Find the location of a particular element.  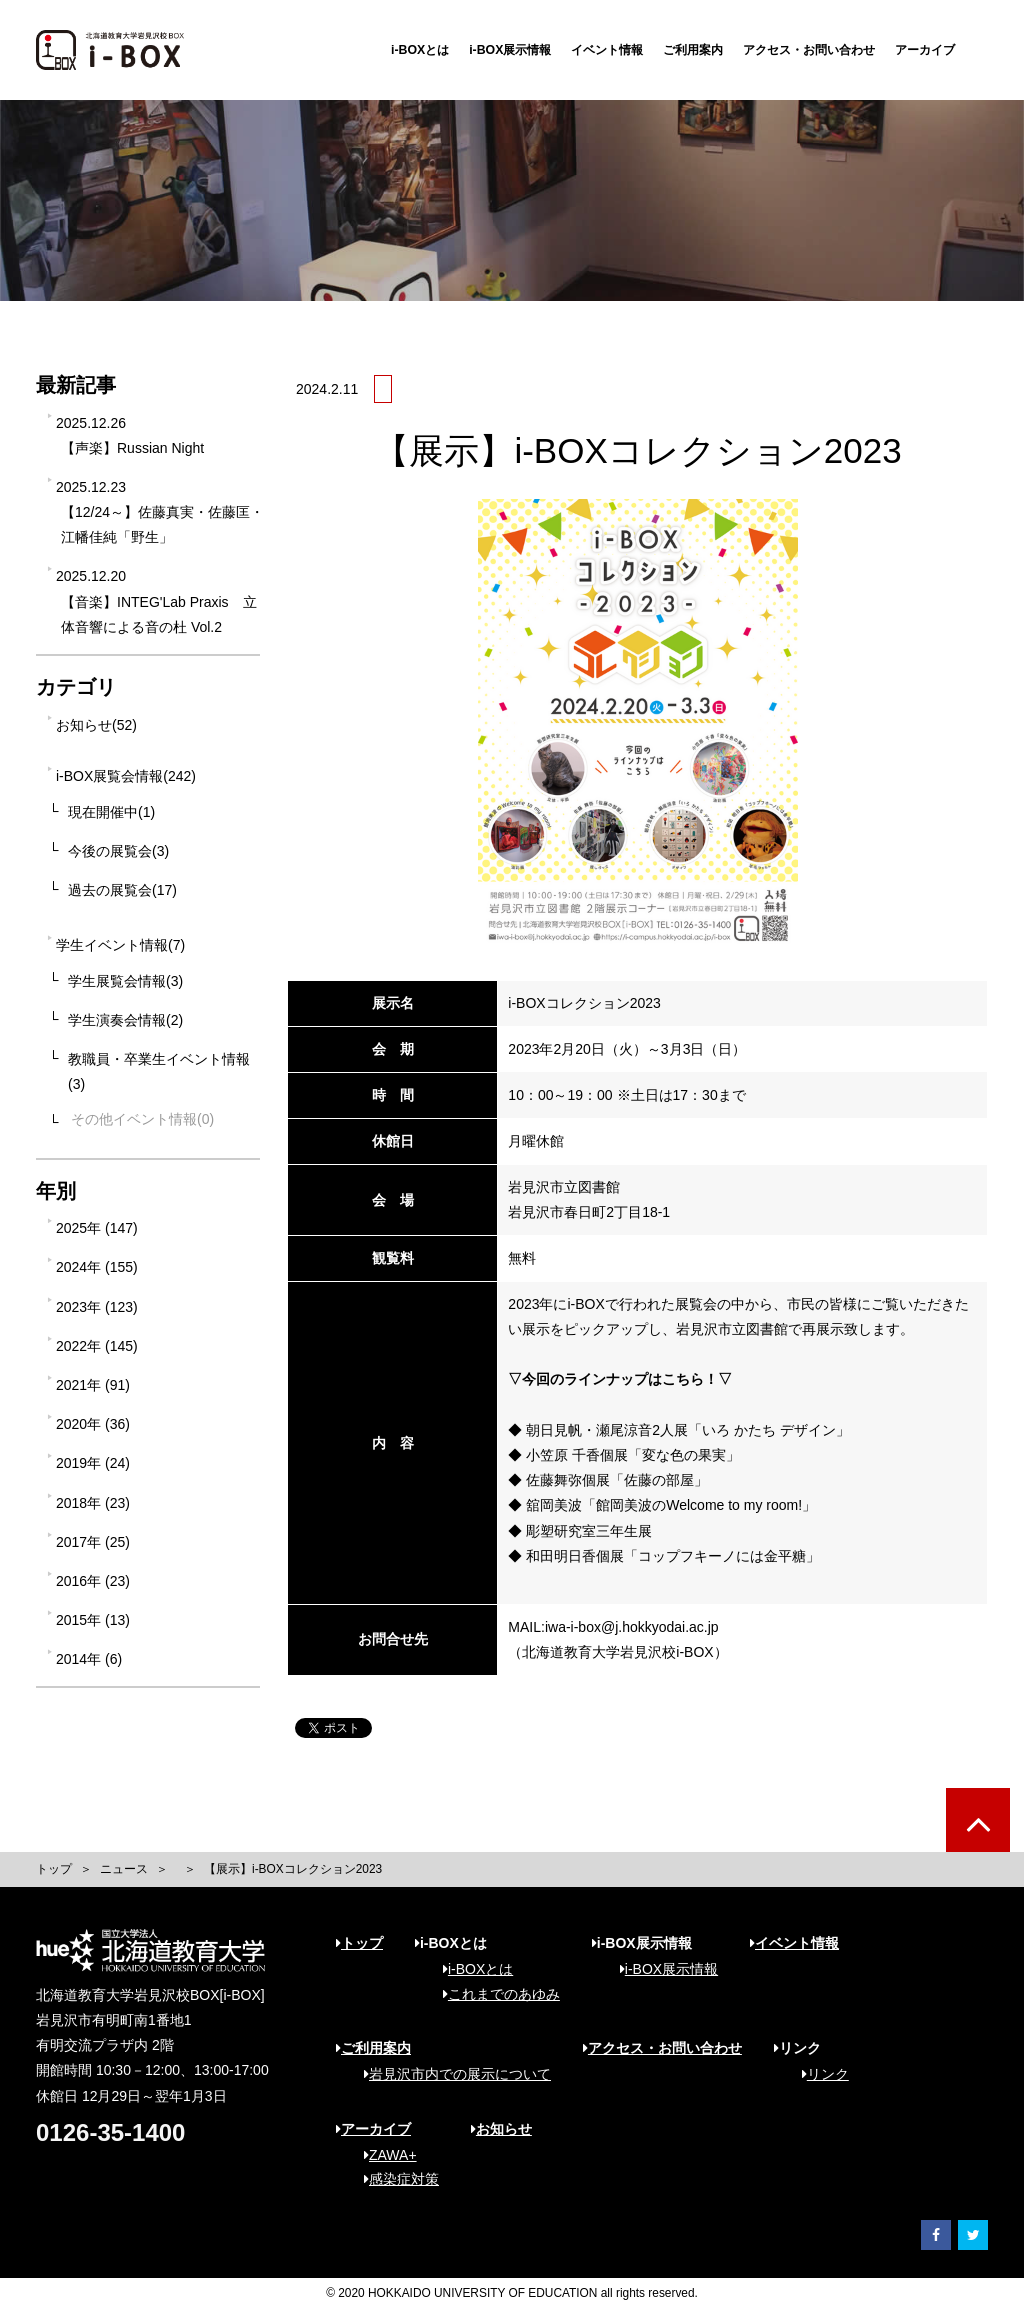

お知らせ(52) is located at coordinates (96, 725).